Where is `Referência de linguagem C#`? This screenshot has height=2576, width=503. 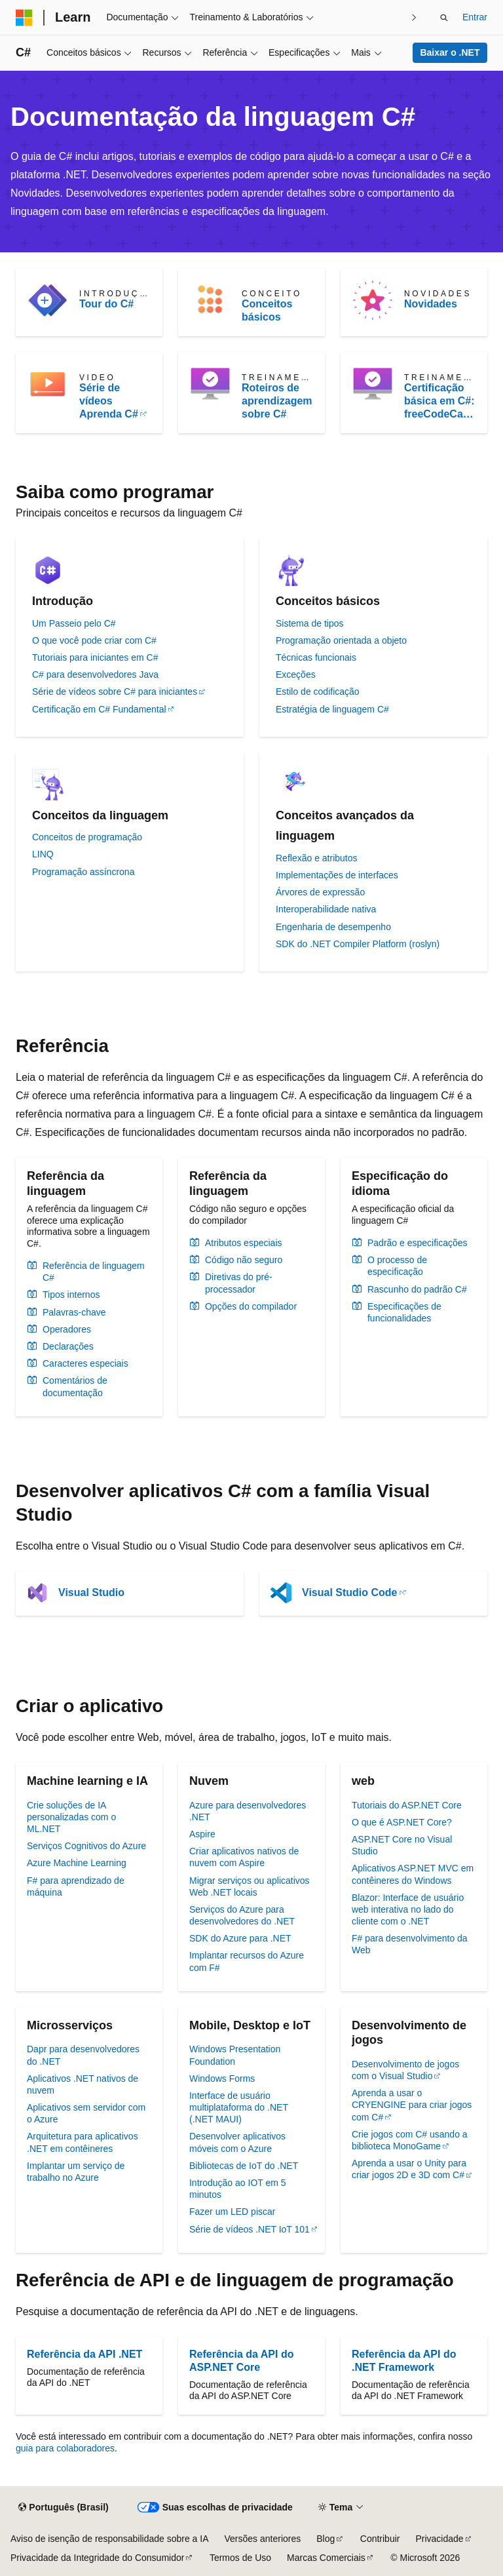 Referência de linguagem C# is located at coordinates (94, 1271).